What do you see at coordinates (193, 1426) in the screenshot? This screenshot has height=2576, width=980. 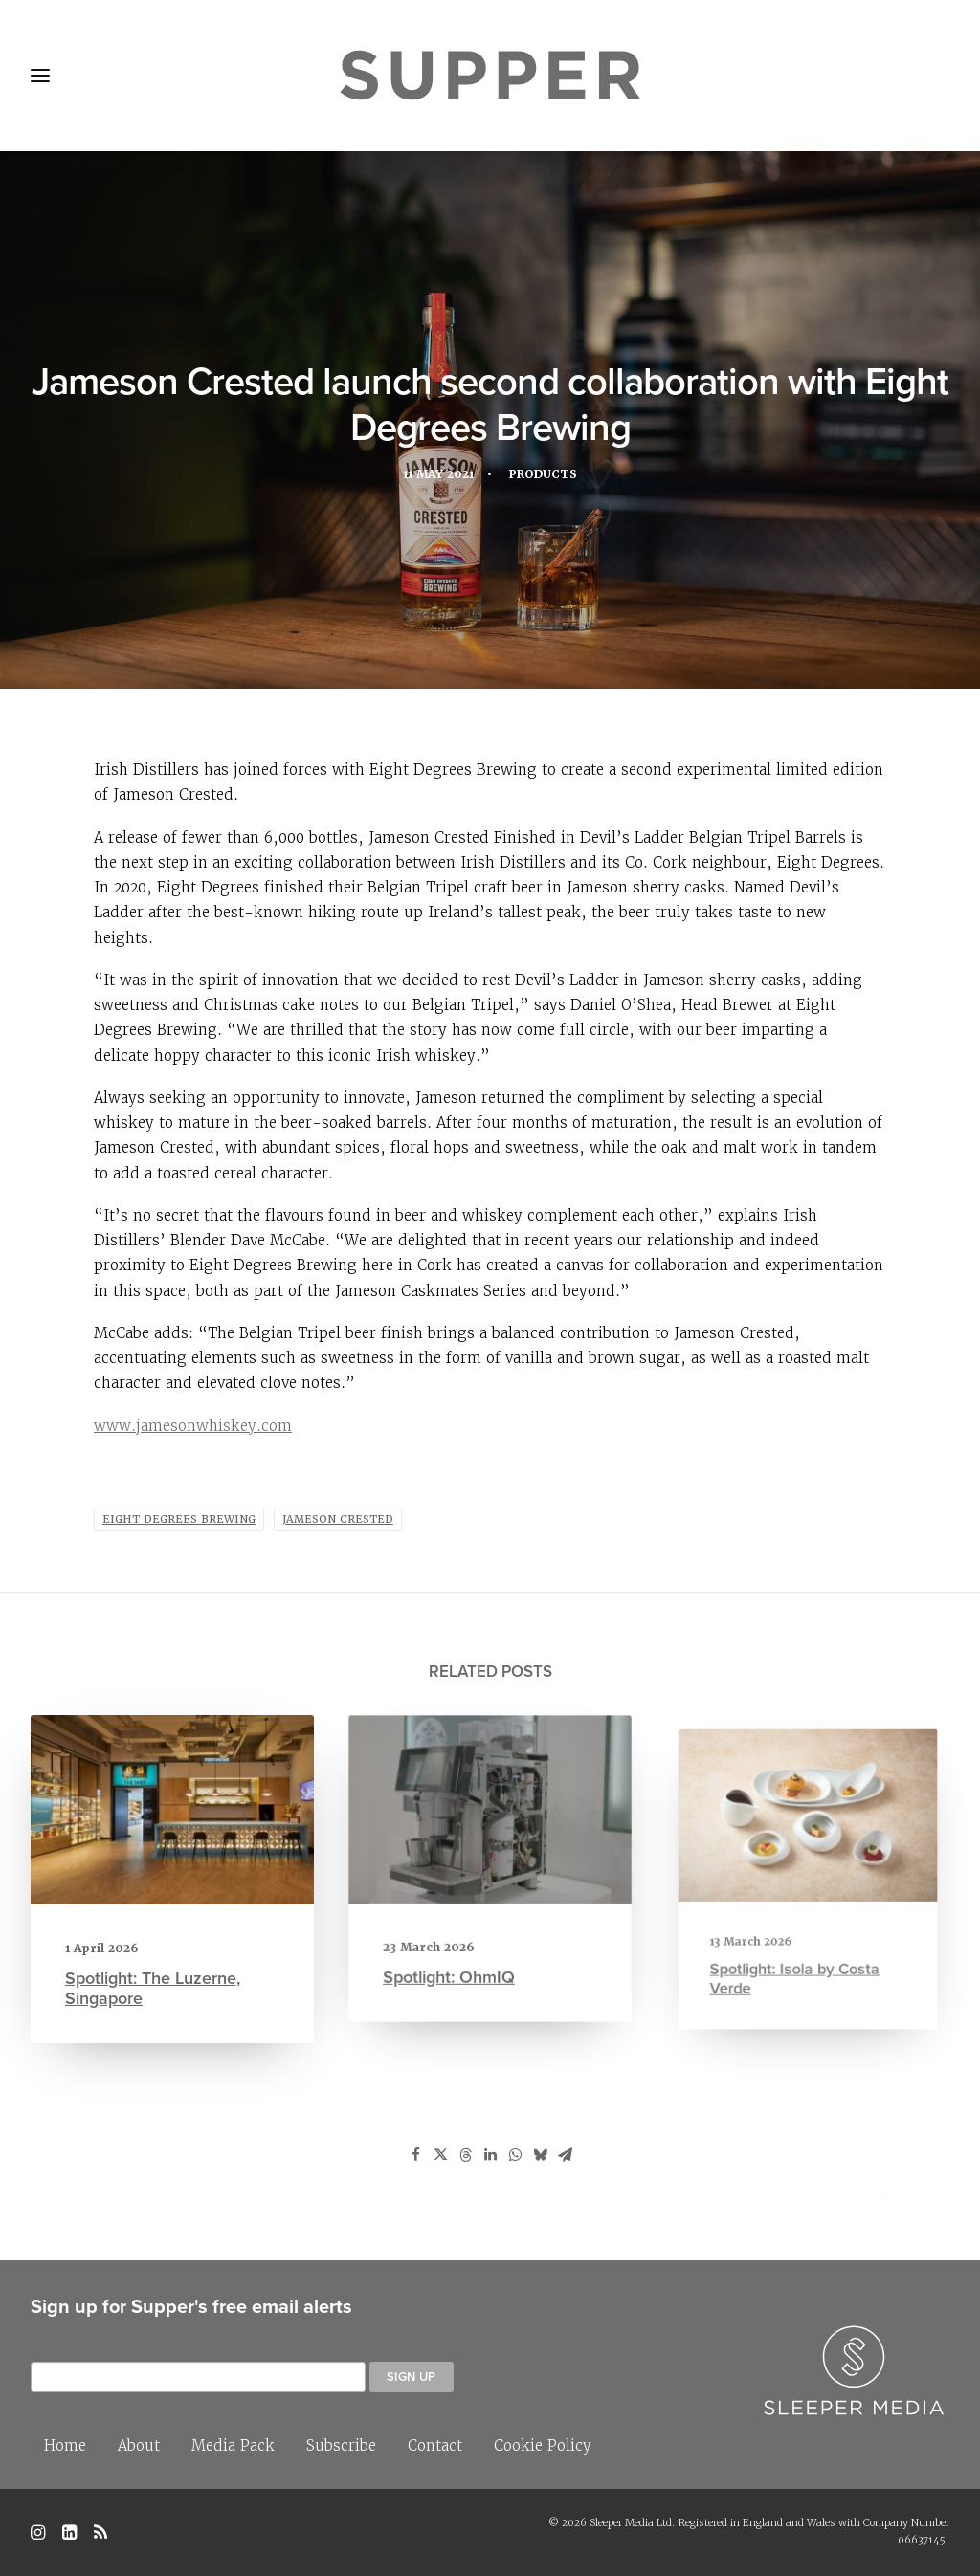 I see `www.jamesonwhiskey.com` at bounding box center [193, 1426].